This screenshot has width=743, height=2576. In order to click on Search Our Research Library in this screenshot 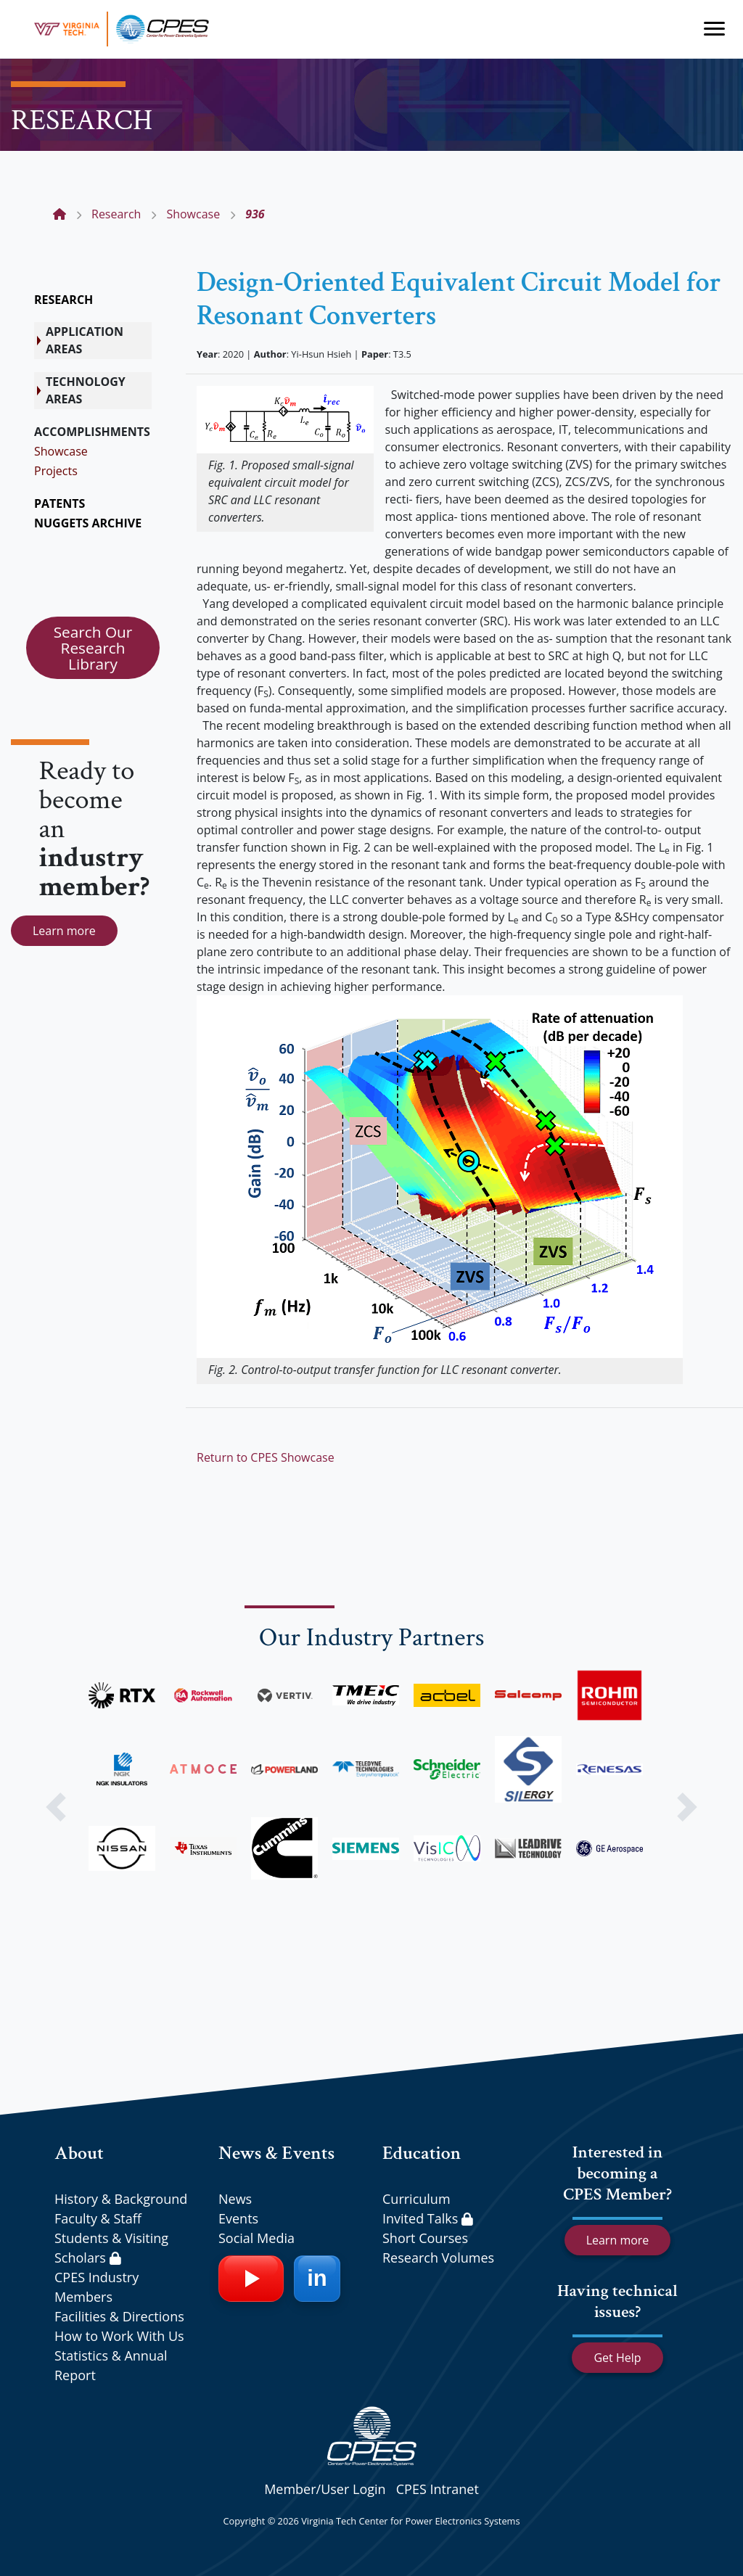, I will do `click(93, 648)`.